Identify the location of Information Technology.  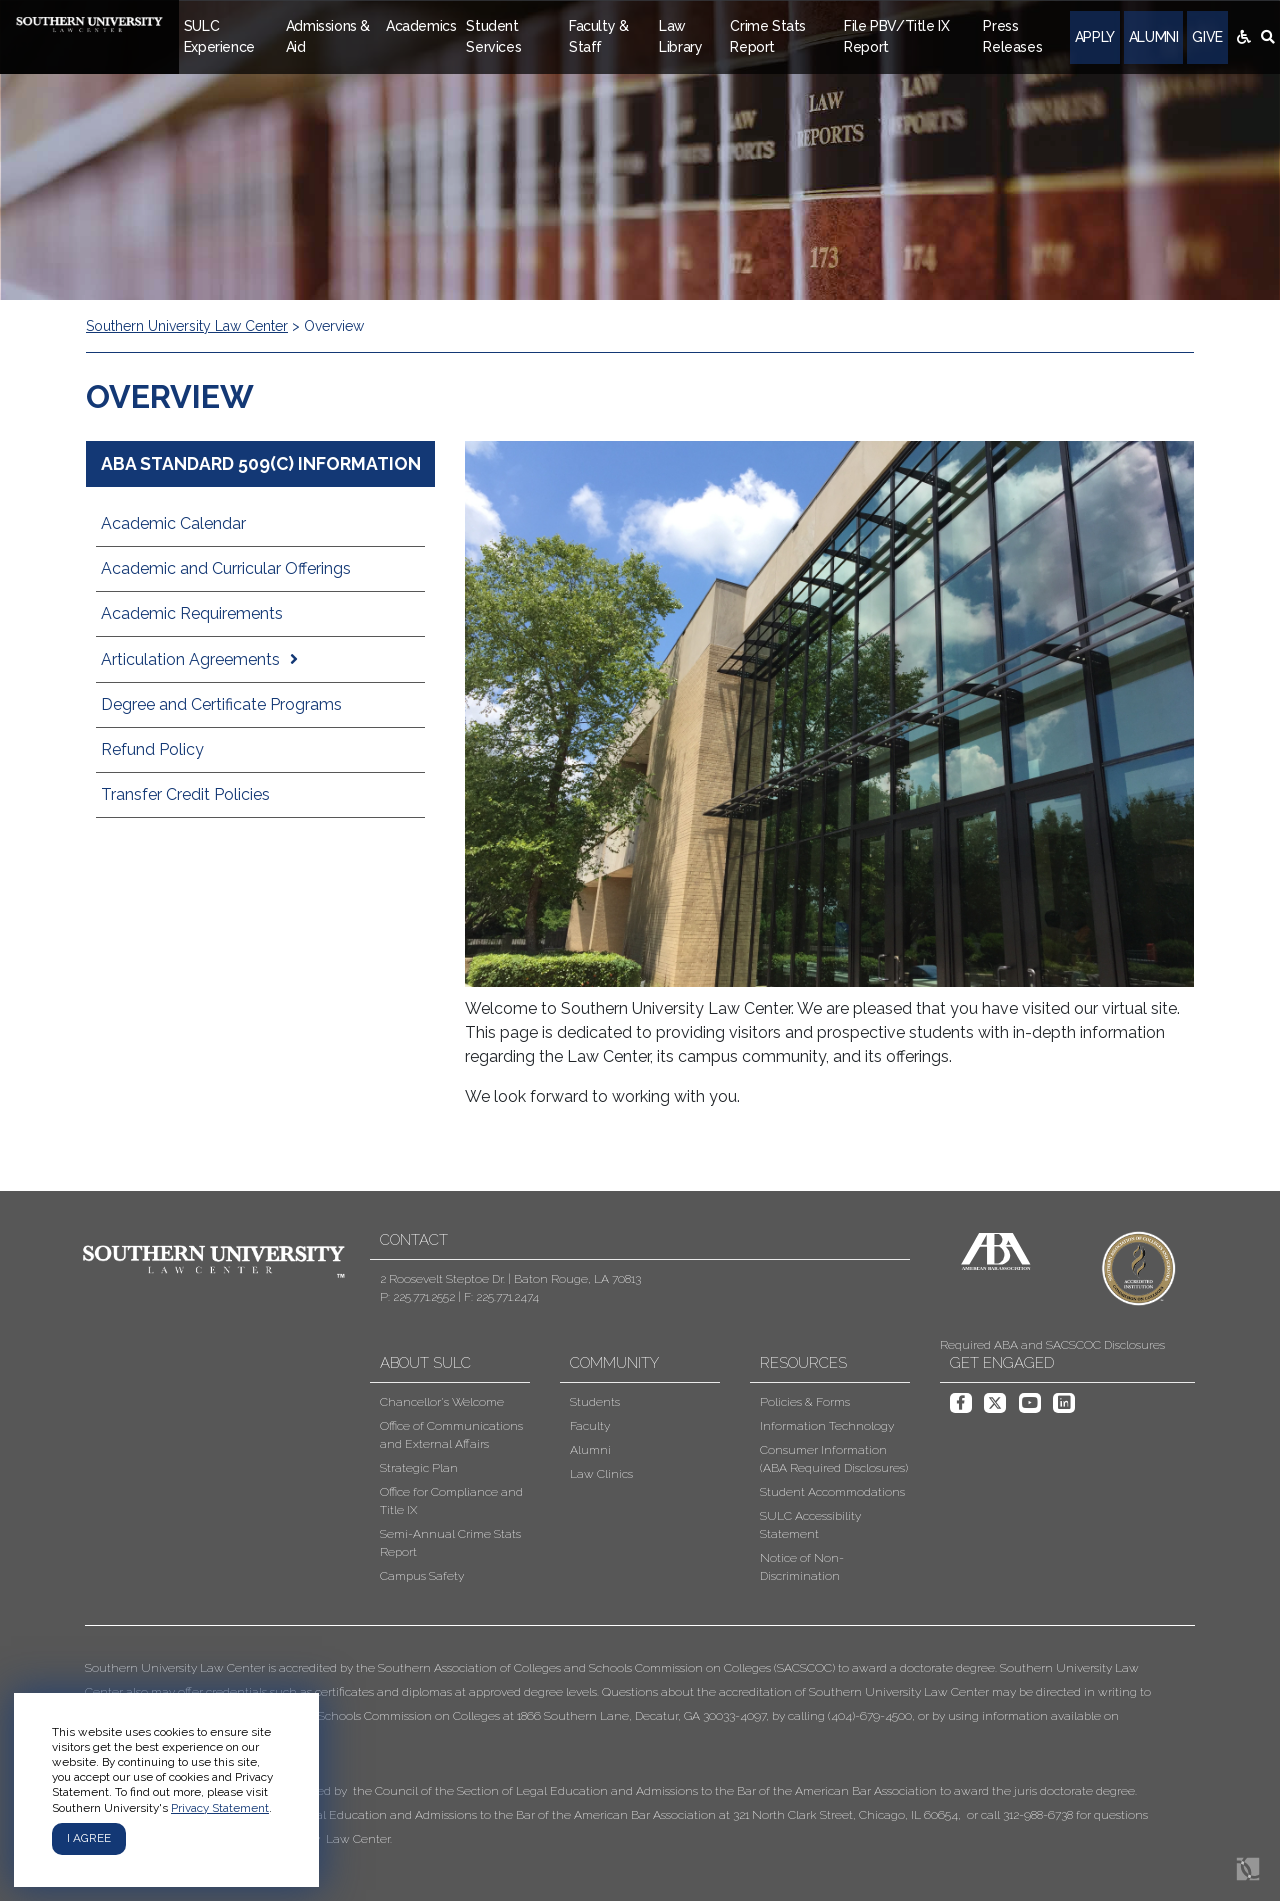
(827, 1426).